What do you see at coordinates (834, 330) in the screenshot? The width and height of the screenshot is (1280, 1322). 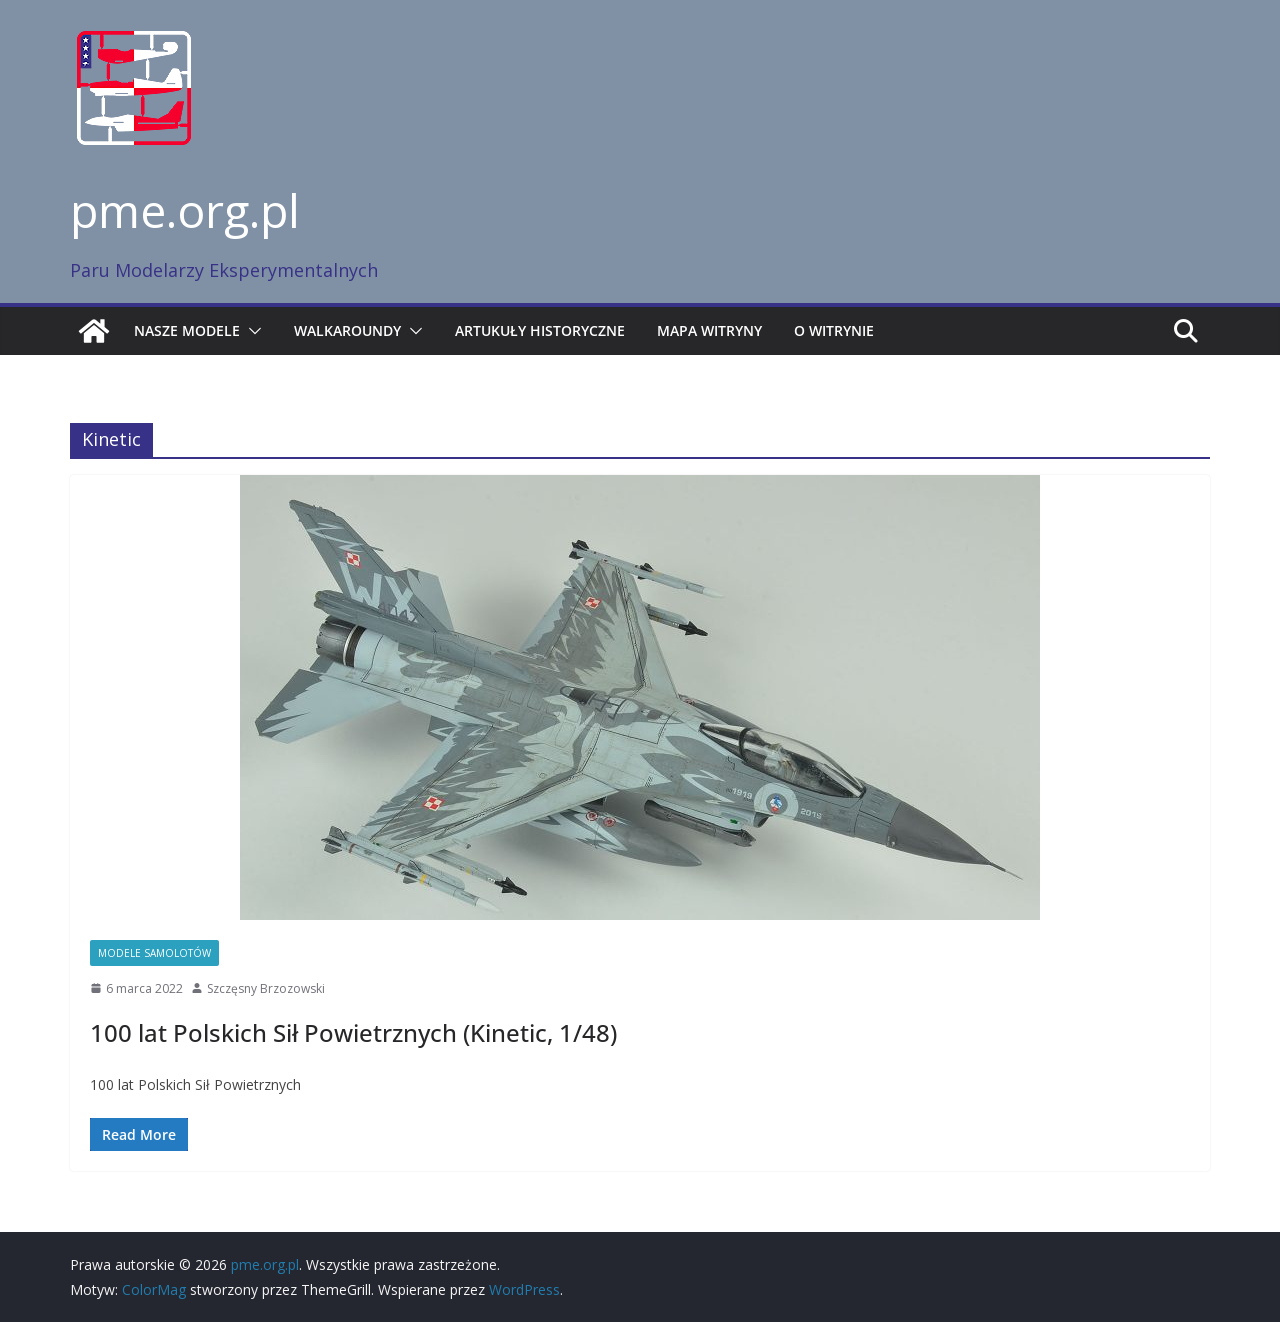 I see `O witrynie` at bounding box center [834, 330].